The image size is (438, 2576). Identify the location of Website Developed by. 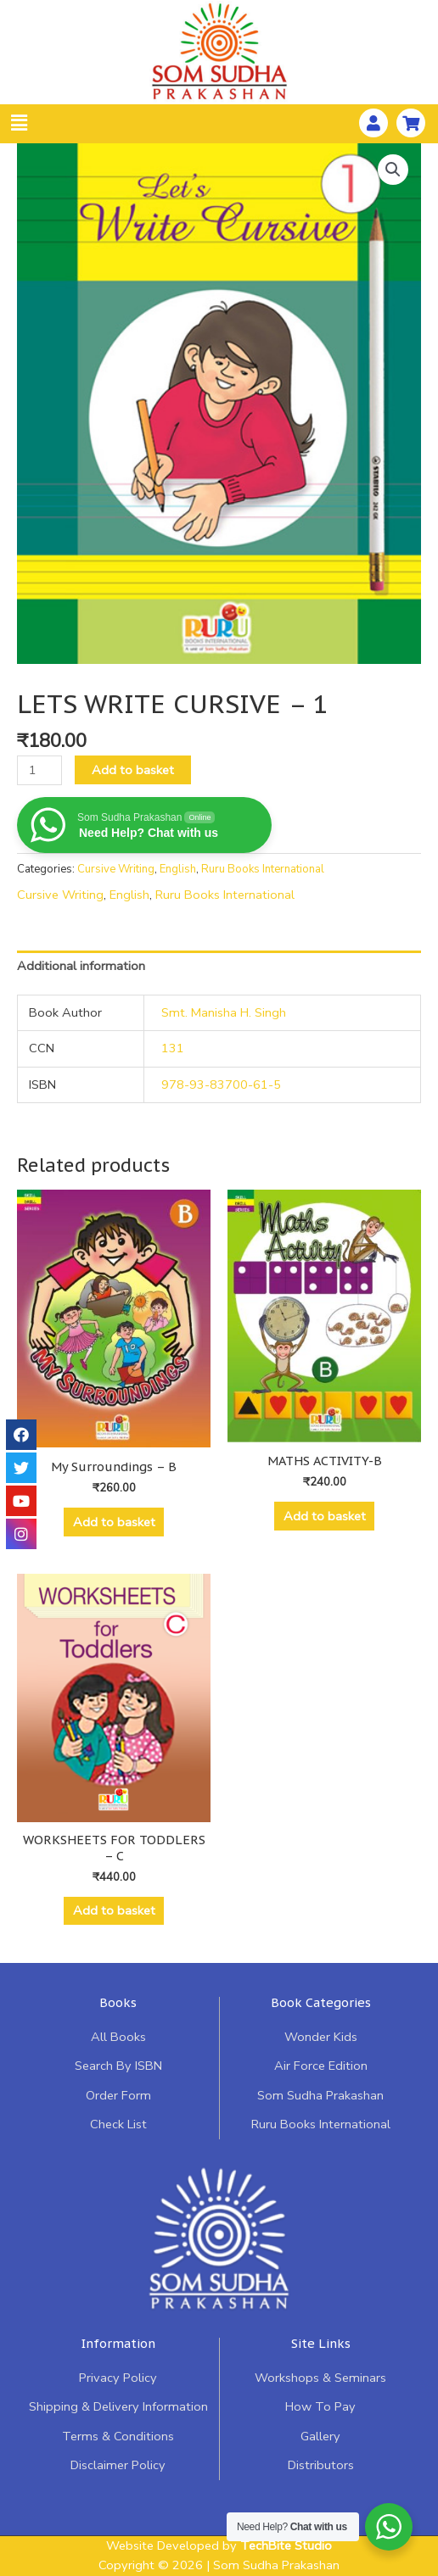
(219, 2545).